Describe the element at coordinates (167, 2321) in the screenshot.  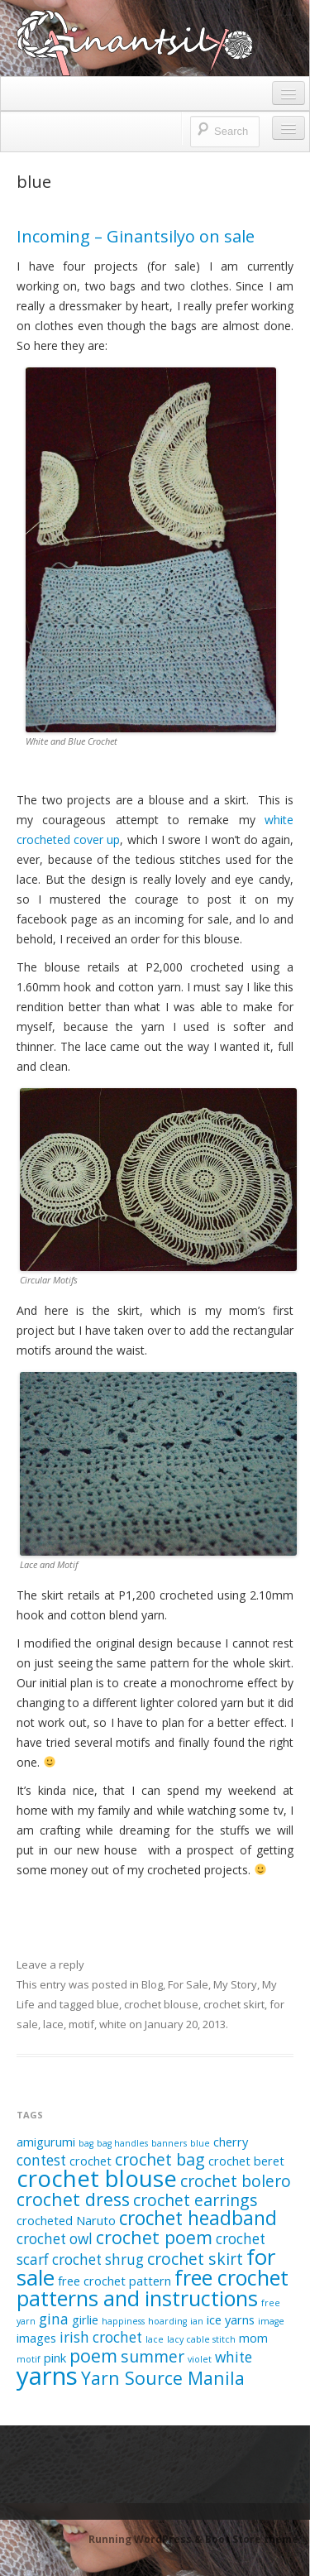
I see `hoarding` at that location.